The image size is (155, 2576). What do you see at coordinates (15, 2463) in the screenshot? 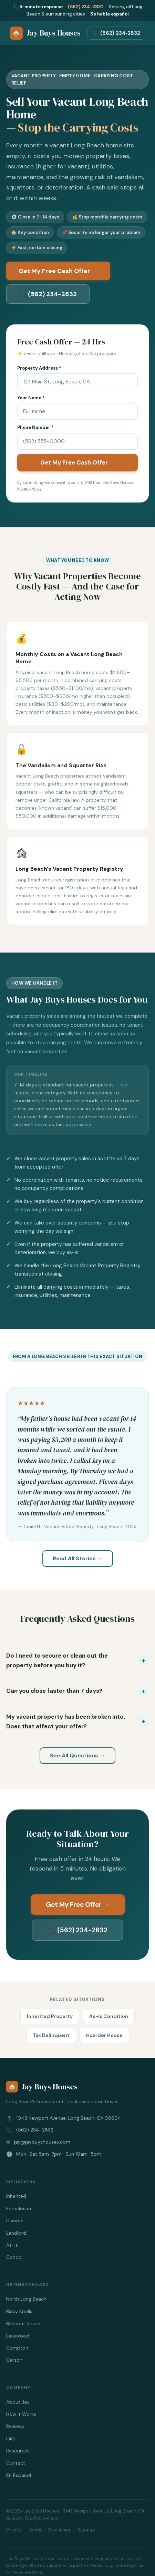
I see `Contact` at bounding box center [15, 2463].